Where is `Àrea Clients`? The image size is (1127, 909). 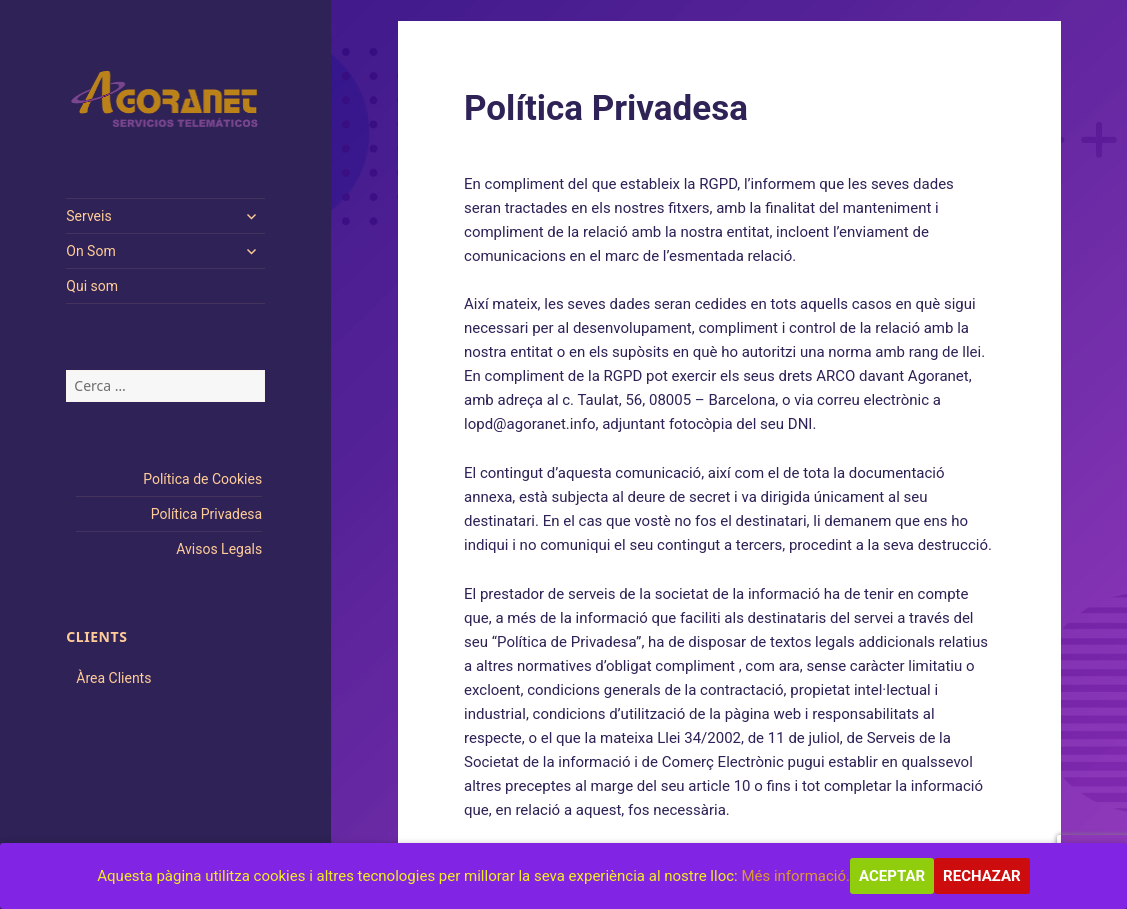 Àrea Clients is located at coordinates (113, 678).